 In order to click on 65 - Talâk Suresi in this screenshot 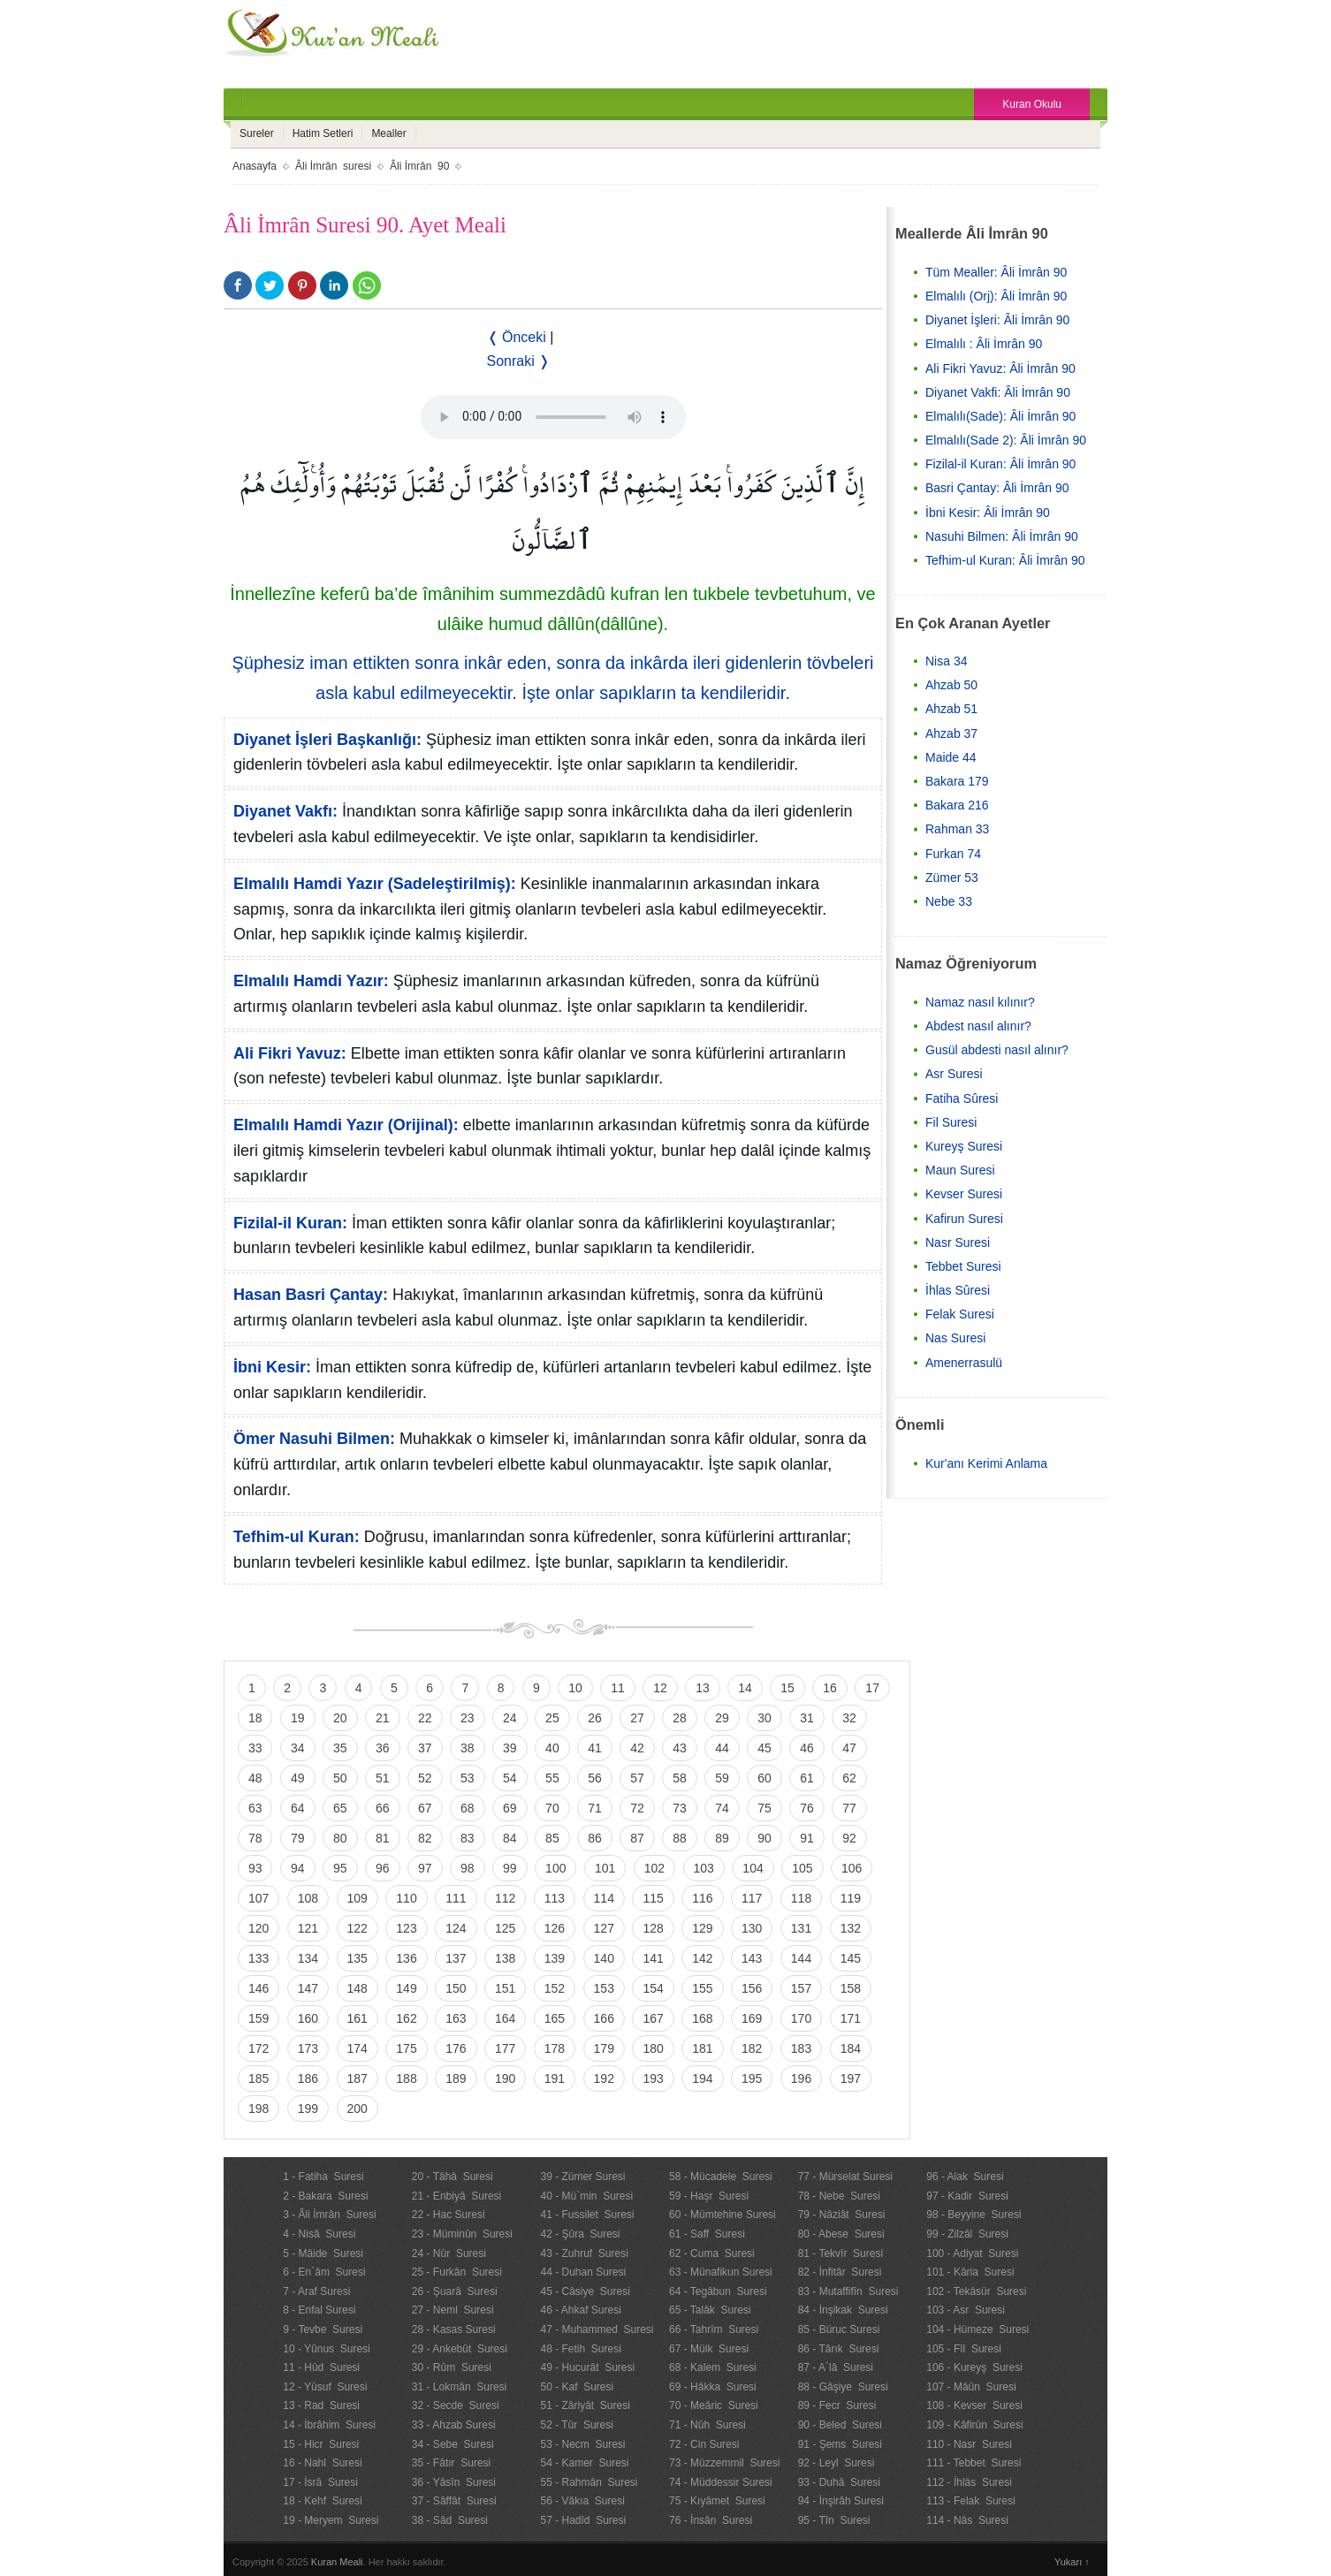, I will do `click(710, 2310)`.